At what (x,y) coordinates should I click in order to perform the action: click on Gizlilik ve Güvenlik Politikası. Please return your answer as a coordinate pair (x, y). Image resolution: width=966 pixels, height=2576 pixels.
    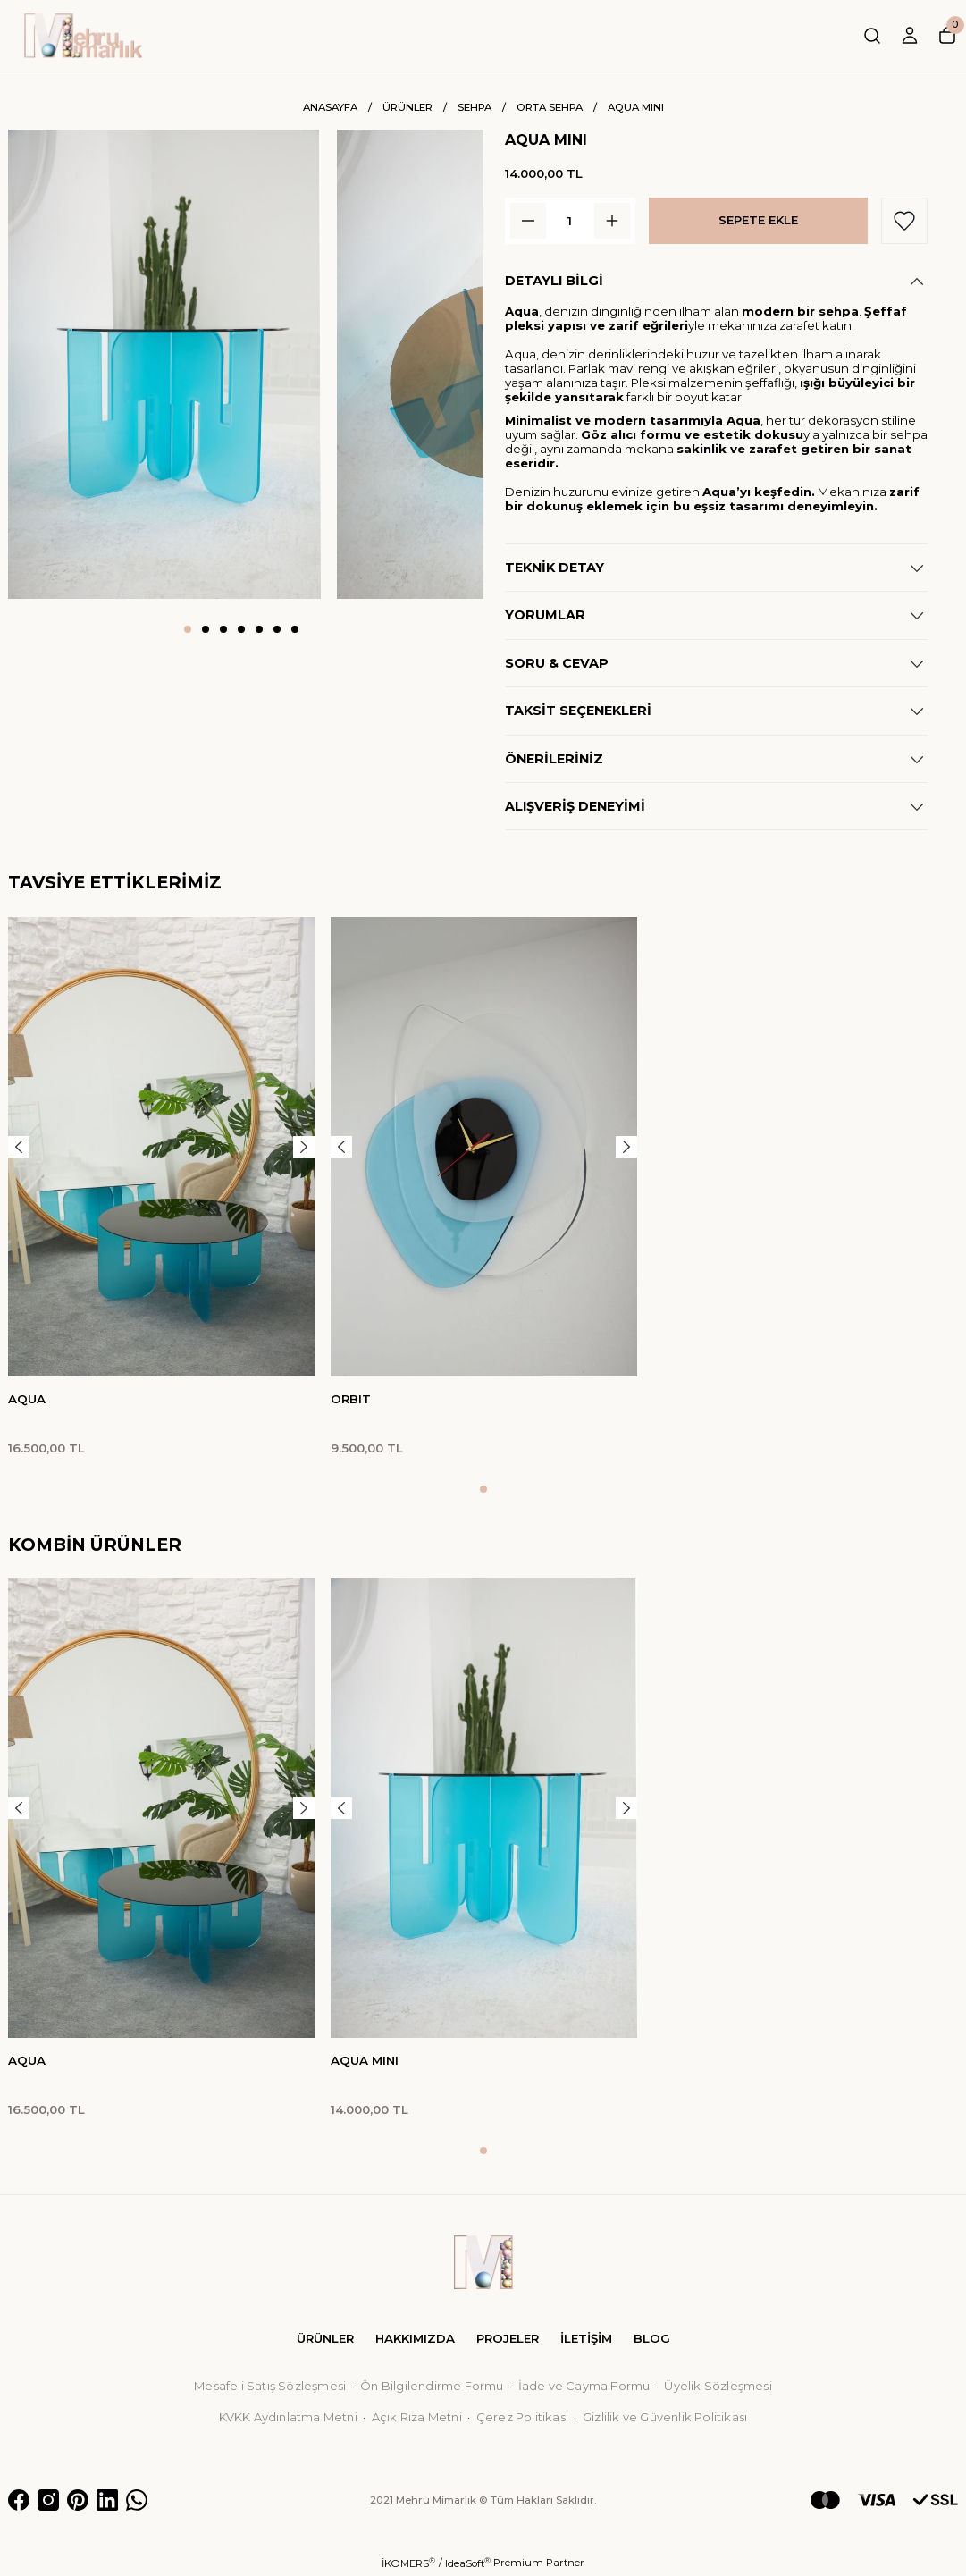
    Looking at the image, I should click on (665, 2417).